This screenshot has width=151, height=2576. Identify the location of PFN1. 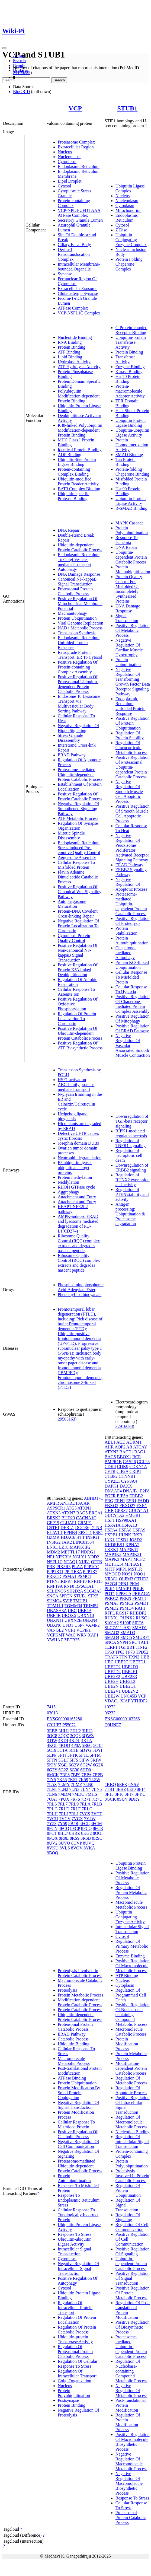
(123, 1583).